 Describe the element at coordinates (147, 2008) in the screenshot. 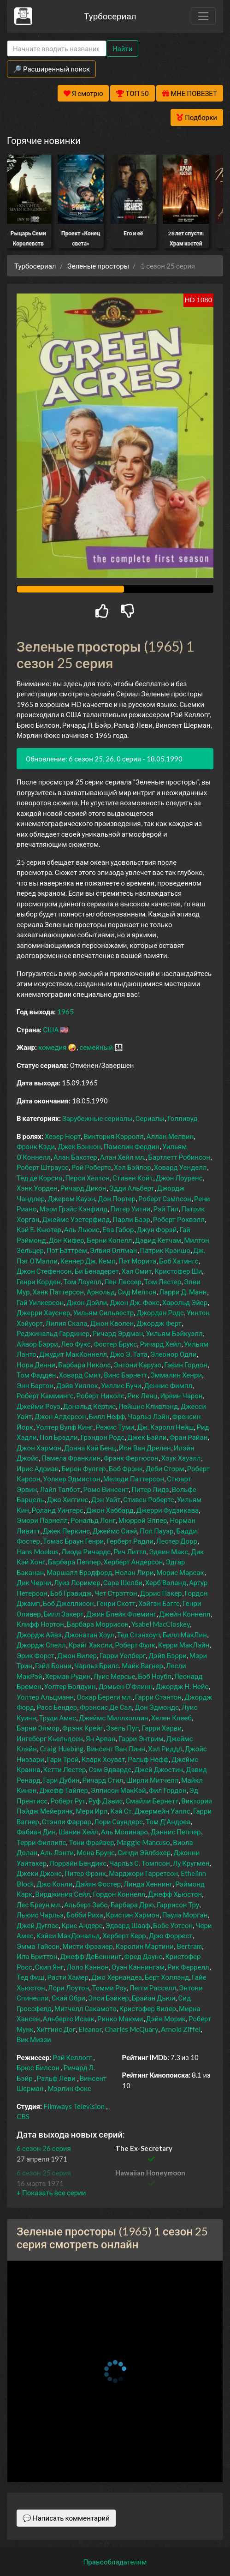

I see `Кристофер Вилер` at that location.